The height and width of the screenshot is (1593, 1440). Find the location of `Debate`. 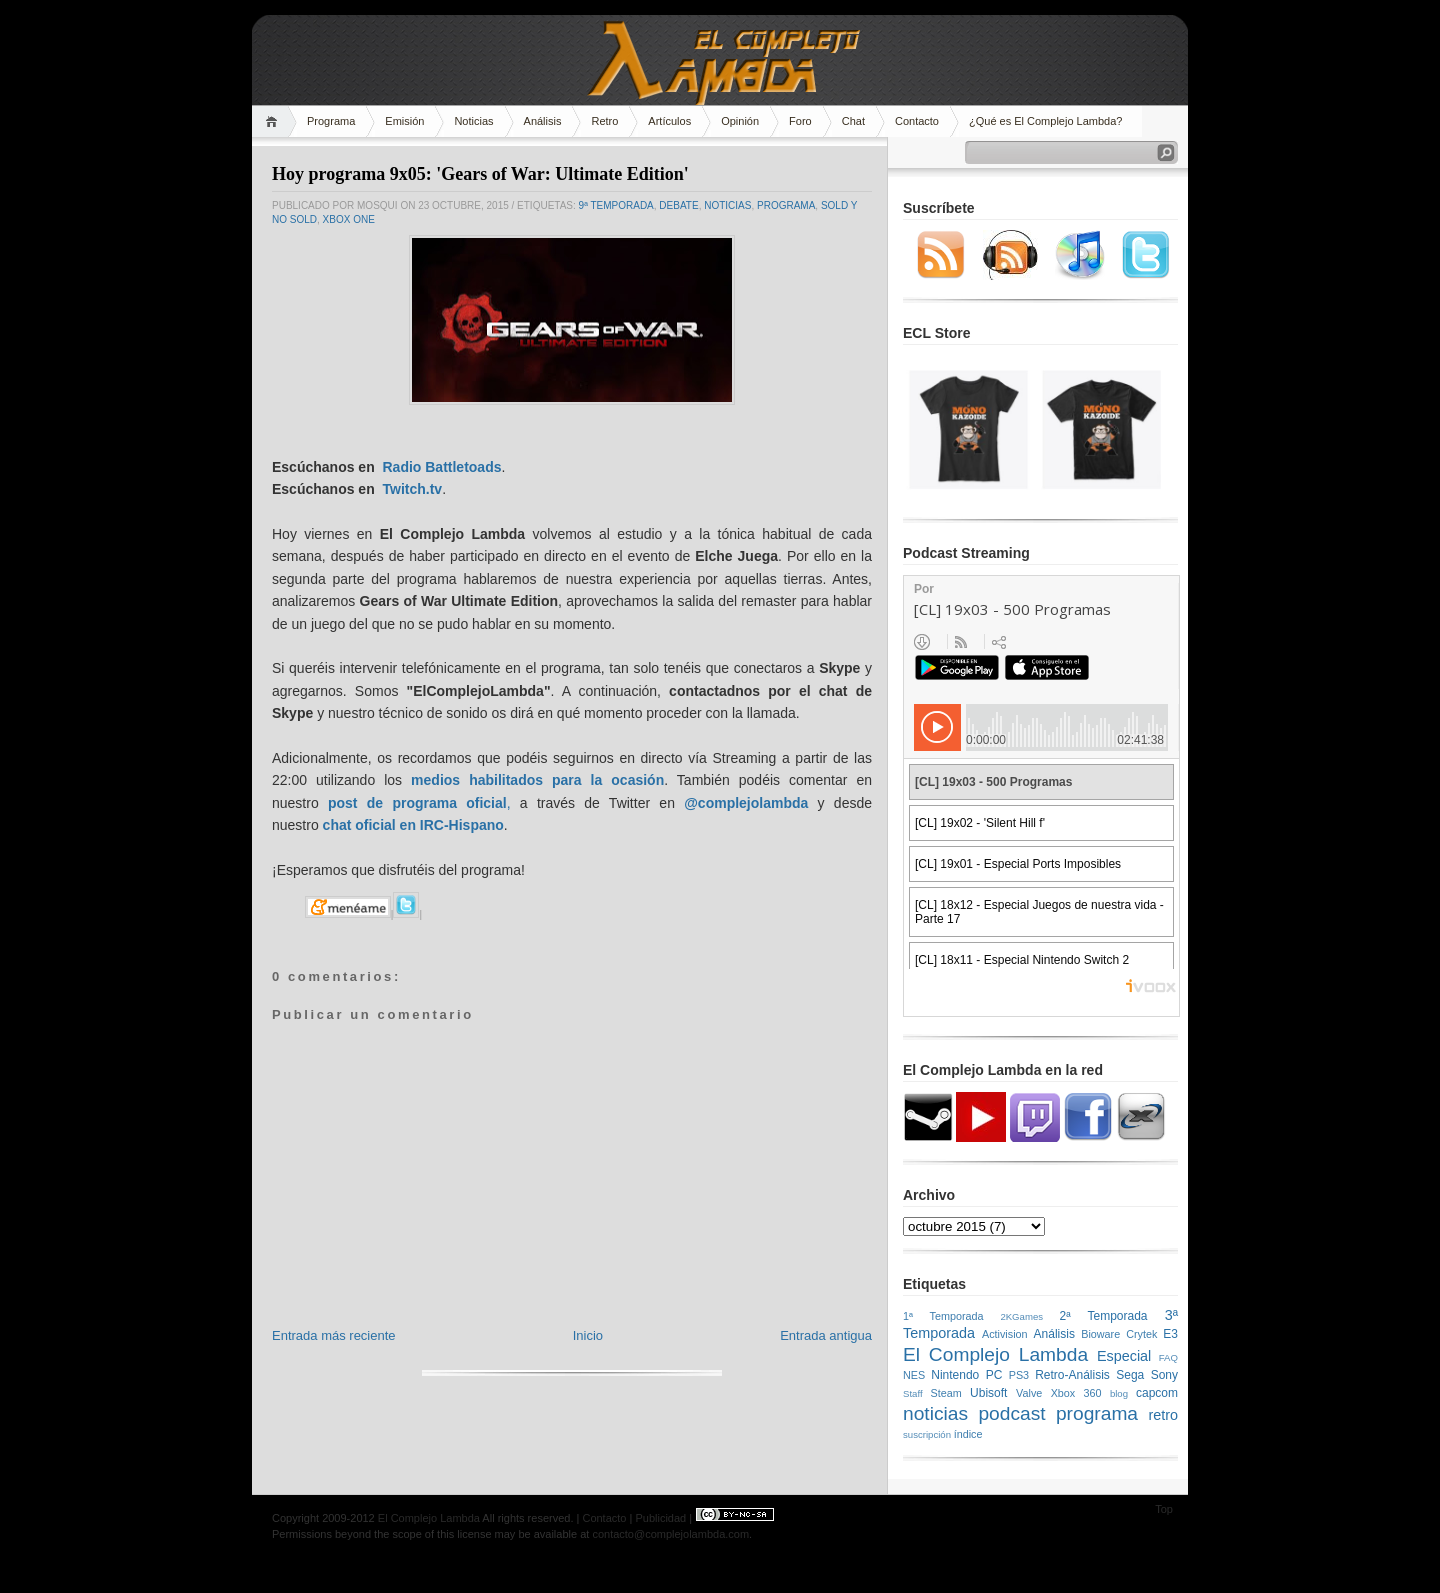

Debate is located at coordinates (678, 205).